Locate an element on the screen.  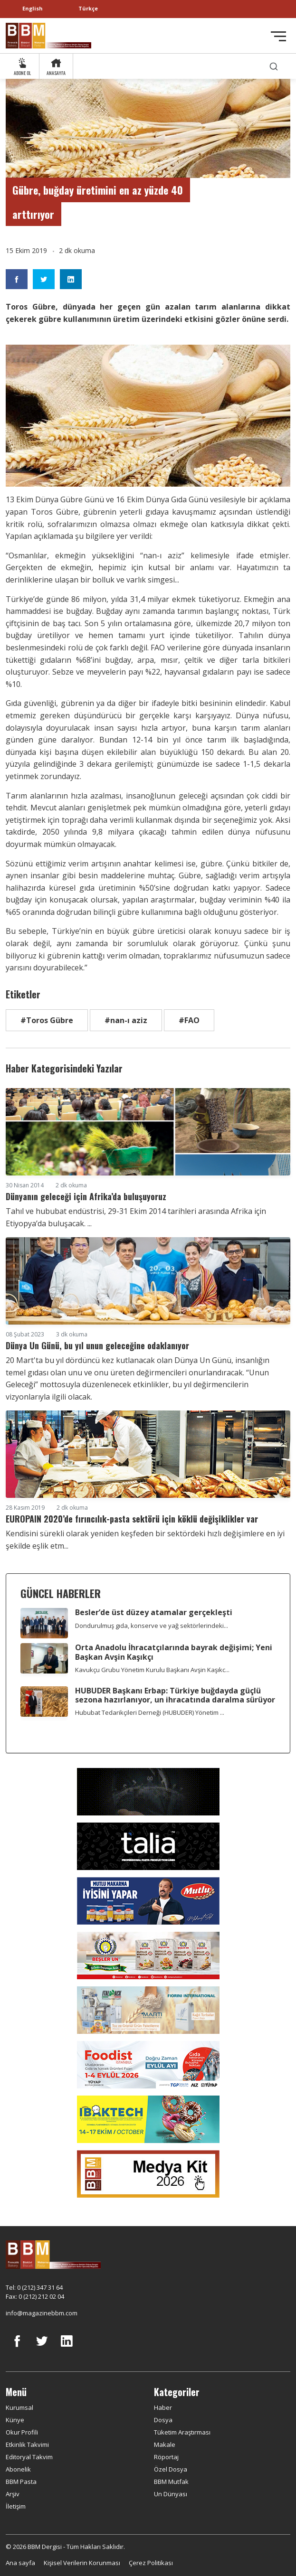
Etkinlik Takvimi is located at coordinates (27, 2444).